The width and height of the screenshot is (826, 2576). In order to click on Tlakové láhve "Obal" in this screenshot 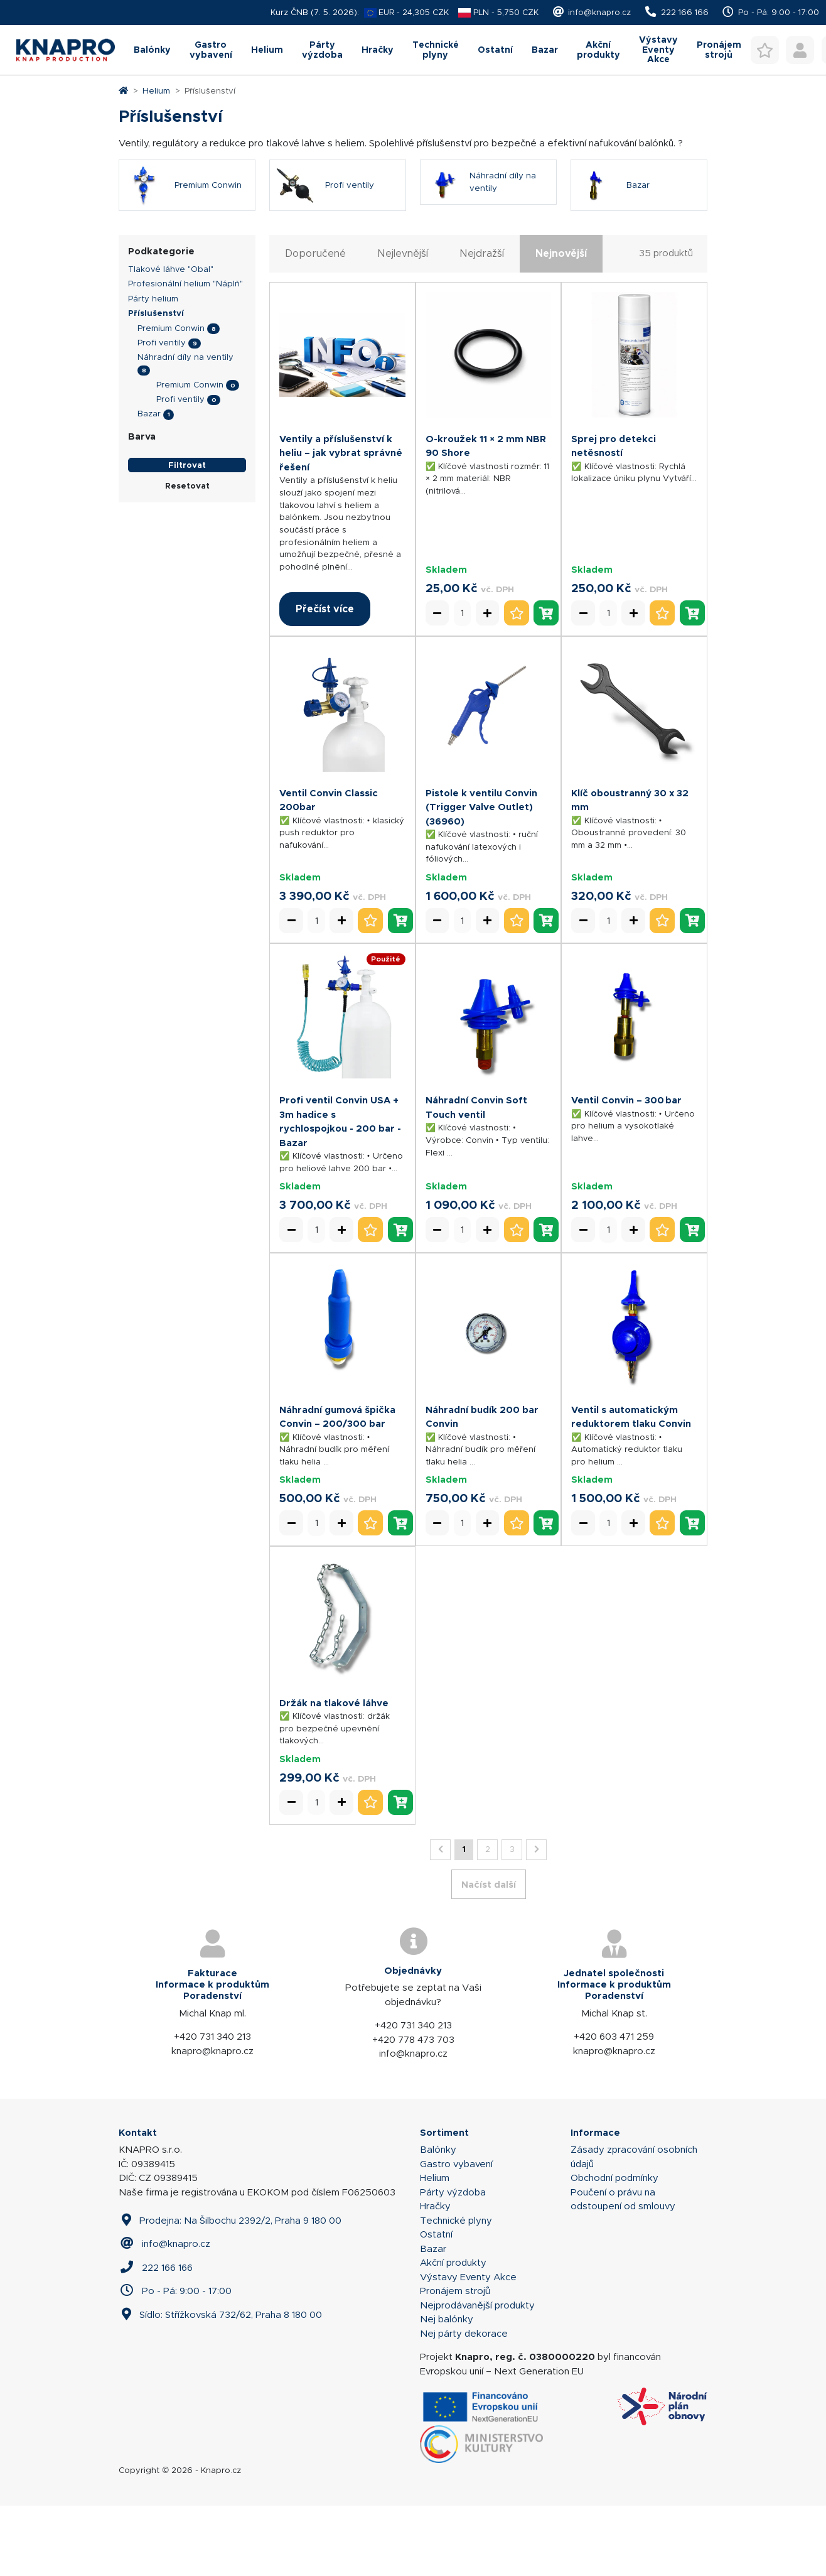, I will do `click(170, 339)`.